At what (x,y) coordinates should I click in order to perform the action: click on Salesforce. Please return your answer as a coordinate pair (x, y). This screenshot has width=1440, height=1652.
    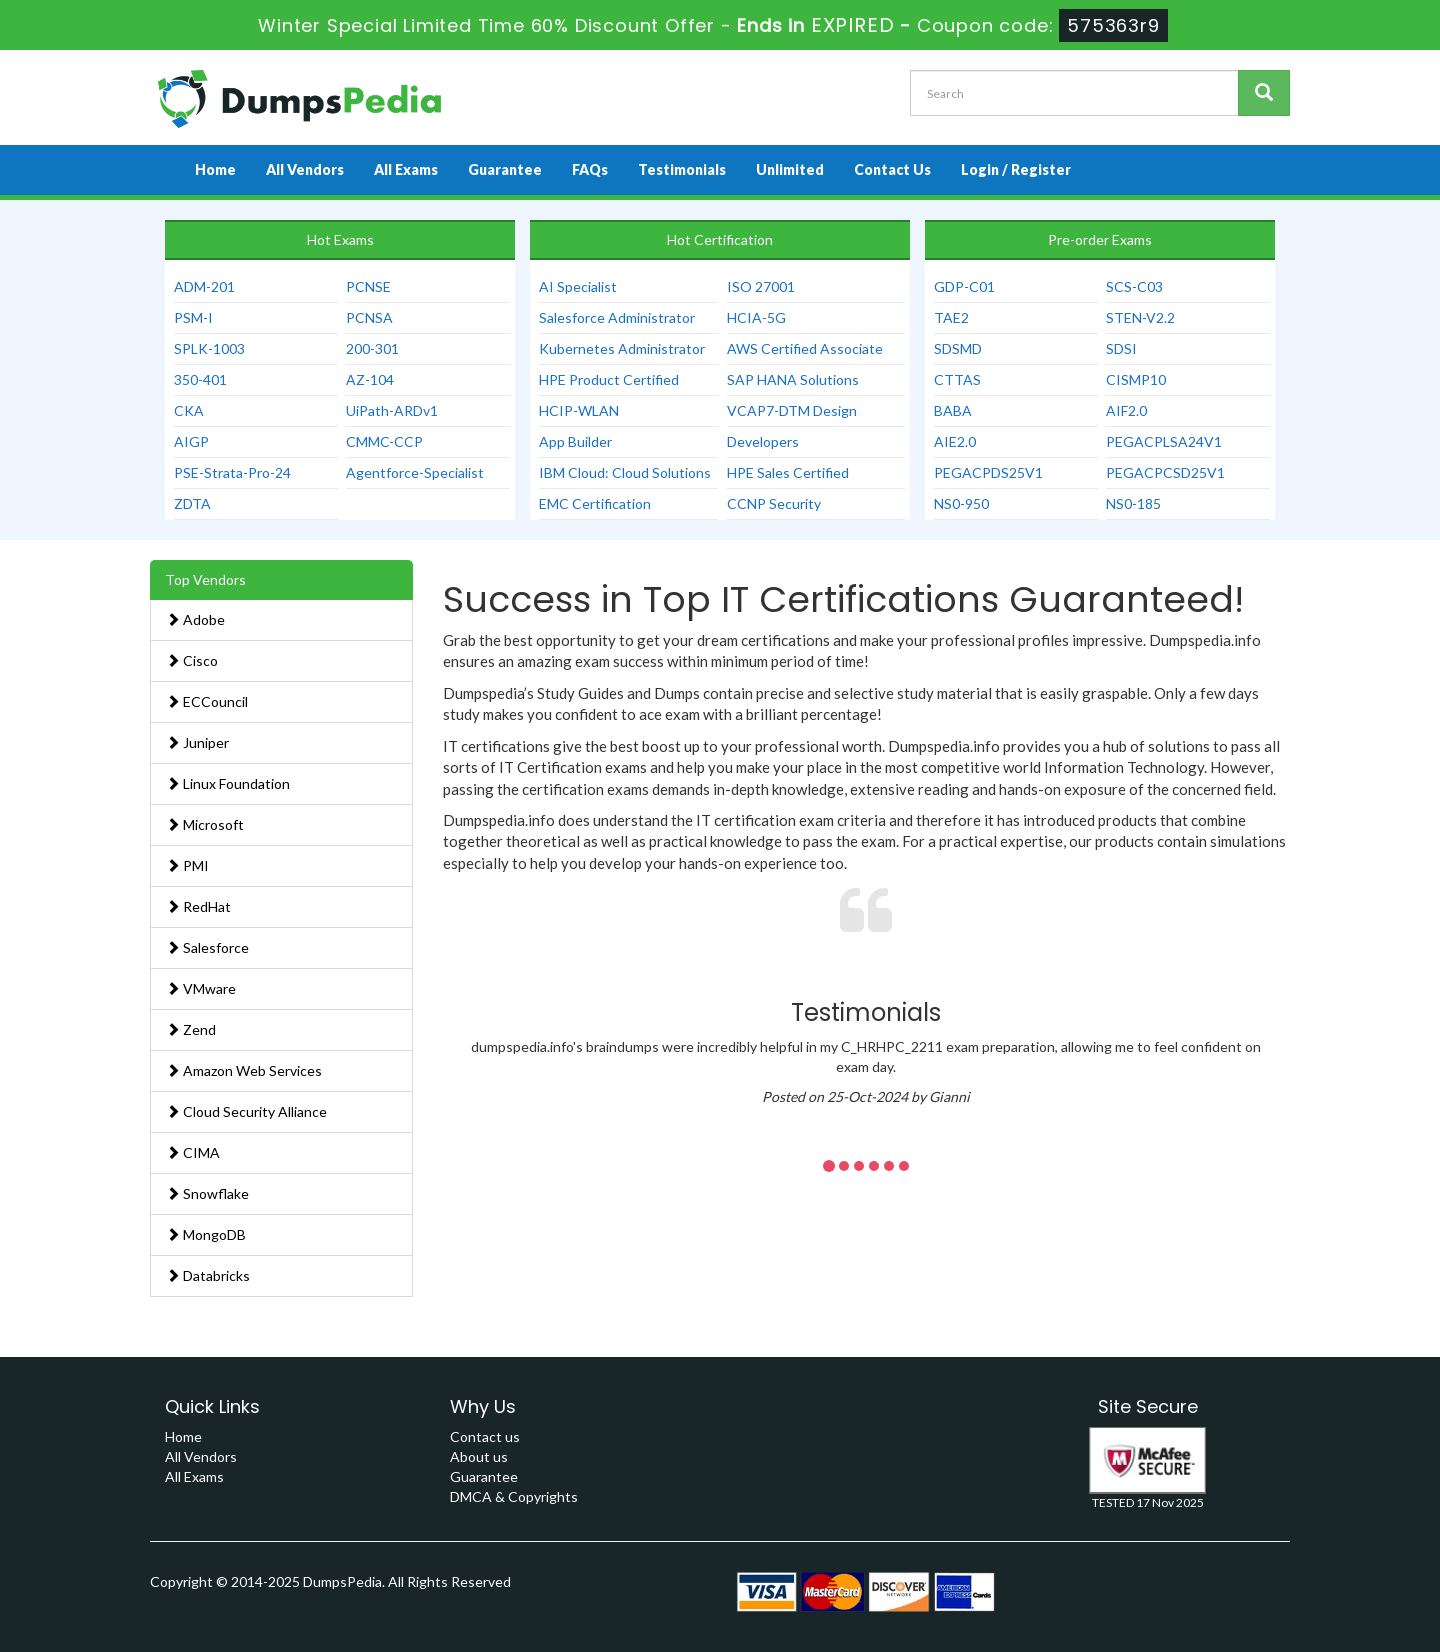
    Looking at the image, I should click on (207, 947).